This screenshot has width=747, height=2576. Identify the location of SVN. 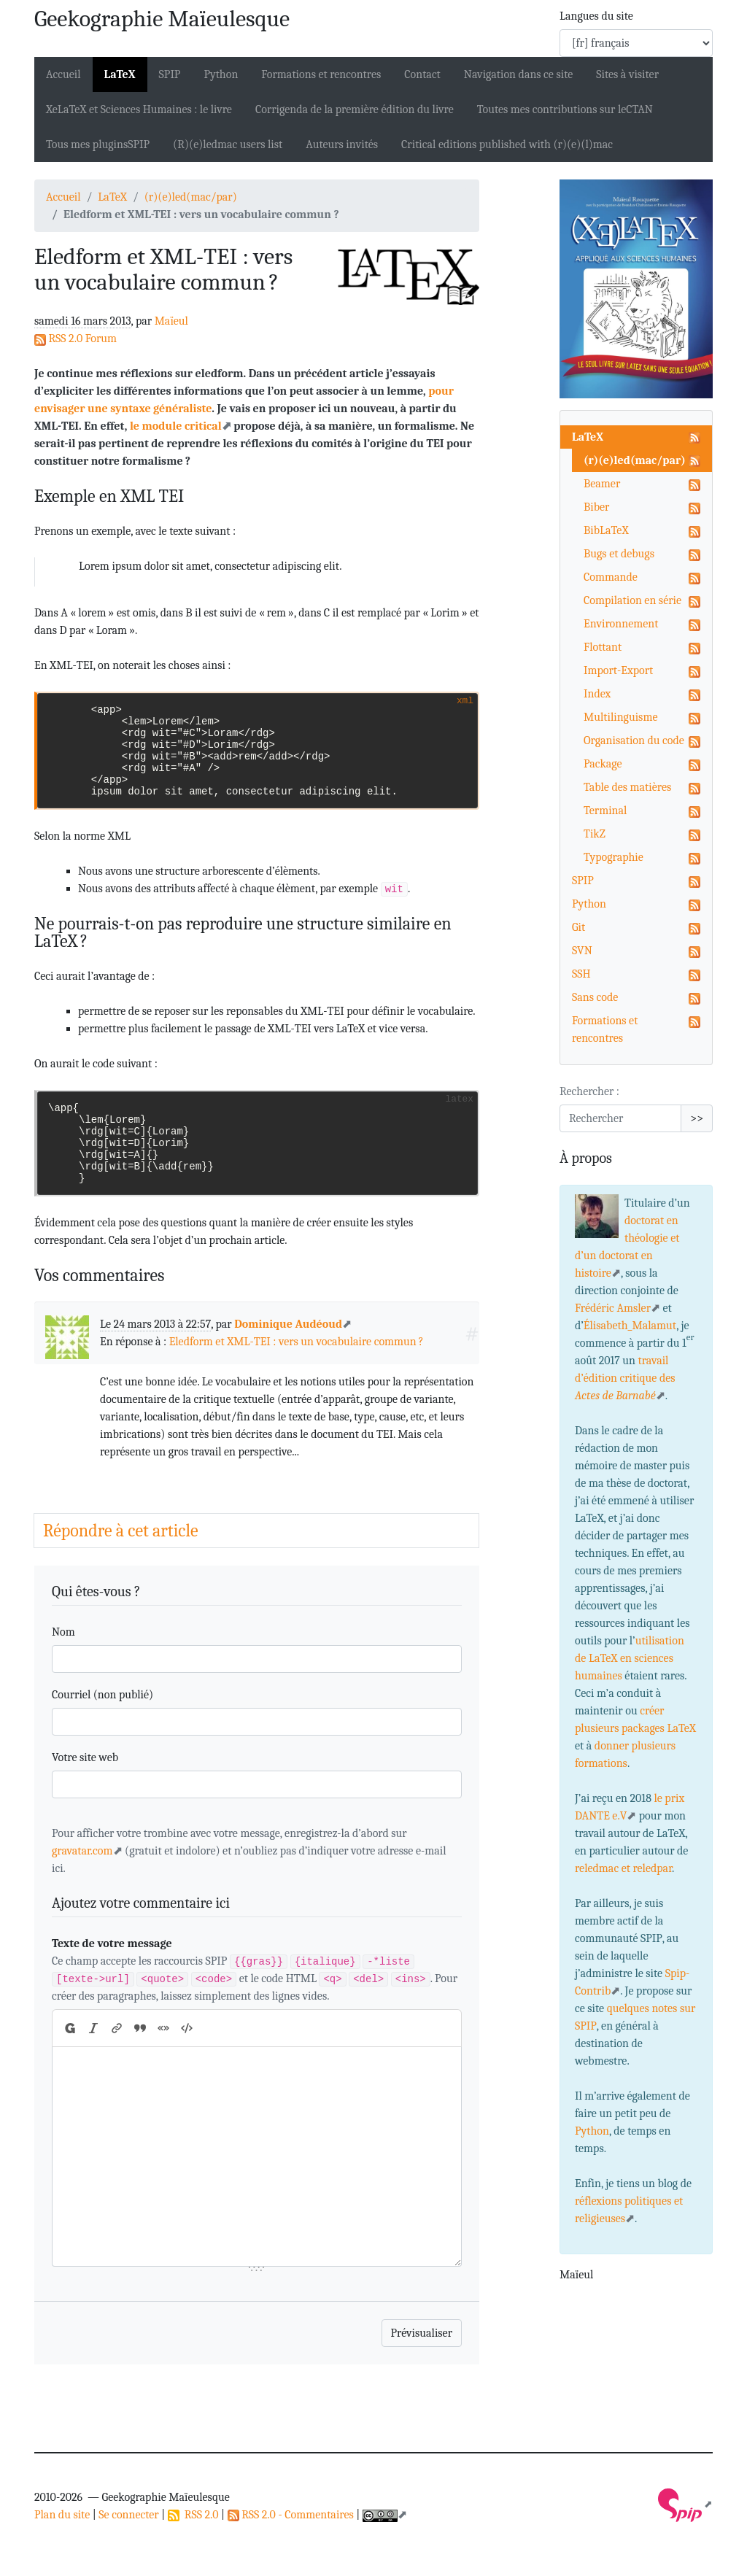
(582, 950).